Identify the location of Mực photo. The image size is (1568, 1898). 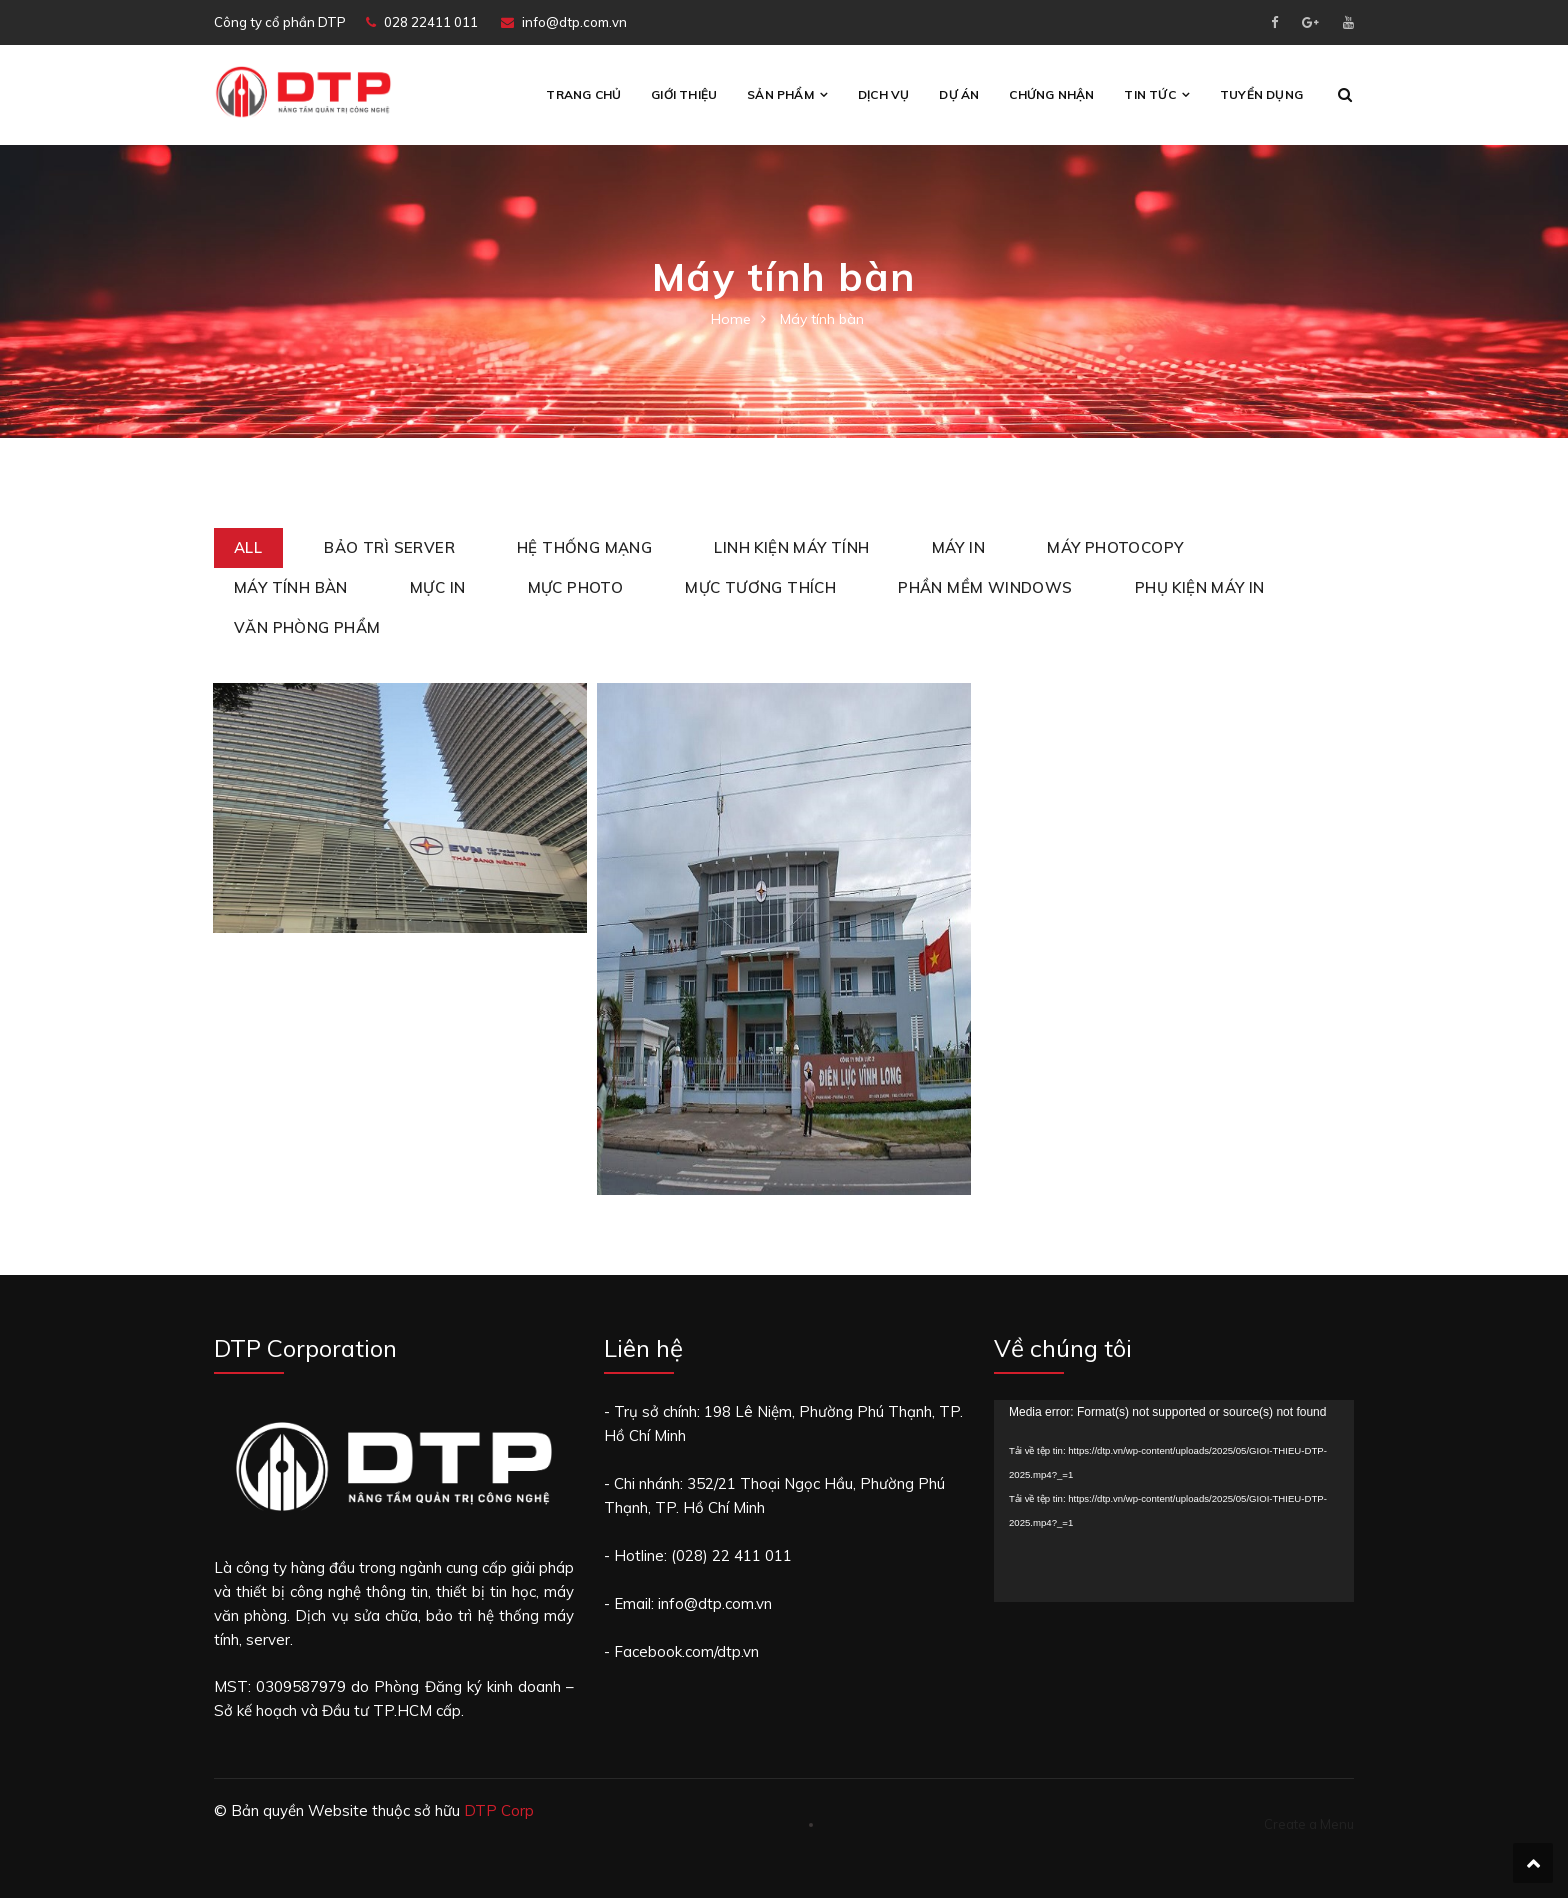
(576, 587).